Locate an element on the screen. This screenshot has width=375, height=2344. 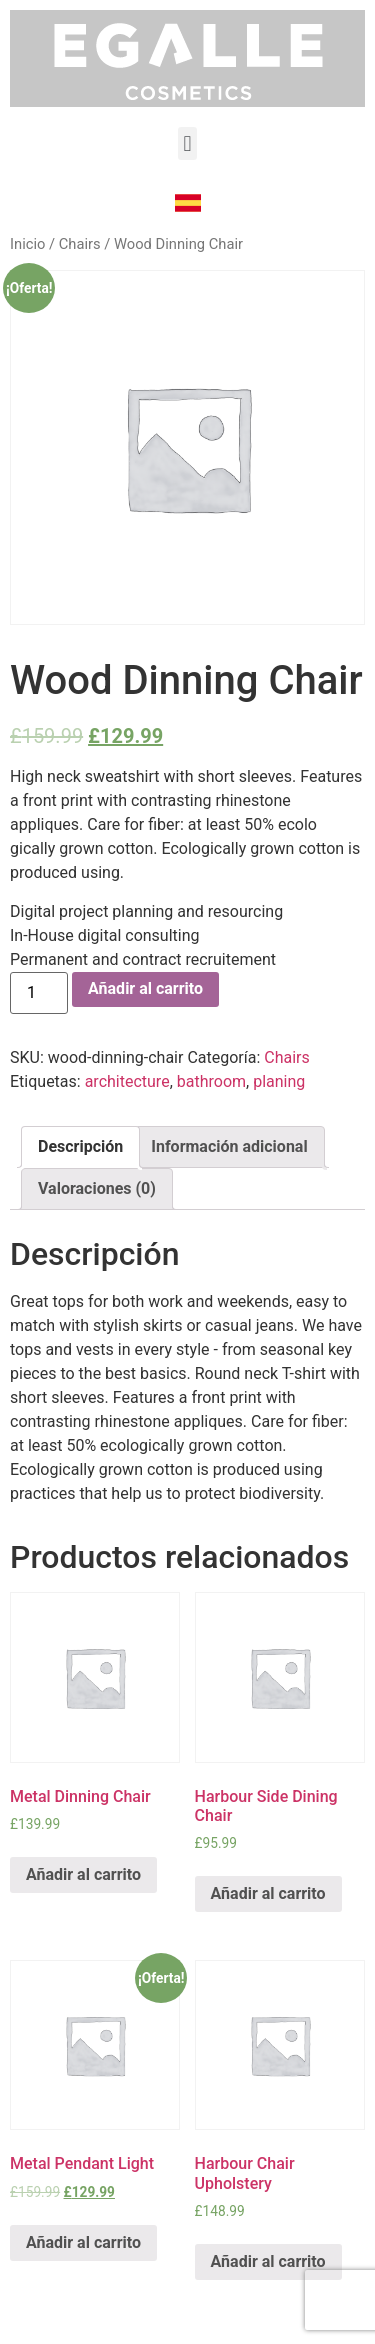
Inicio is located at coordinates (27, 244).